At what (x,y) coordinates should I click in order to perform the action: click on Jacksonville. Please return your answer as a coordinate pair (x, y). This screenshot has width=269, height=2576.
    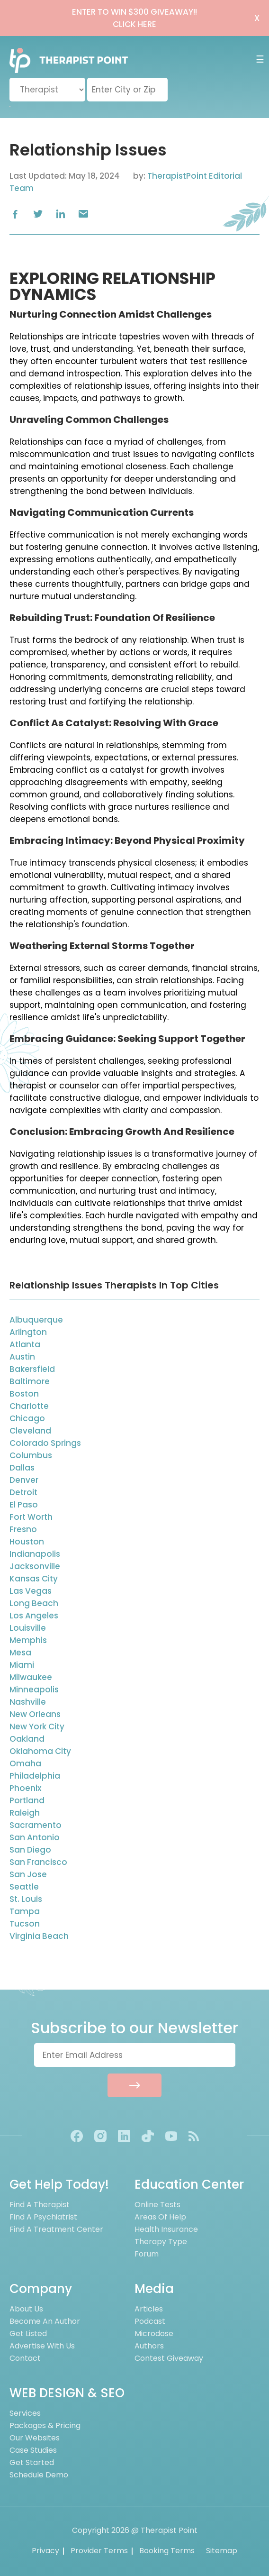
    Looking at the image, I should click on (34, 1566).